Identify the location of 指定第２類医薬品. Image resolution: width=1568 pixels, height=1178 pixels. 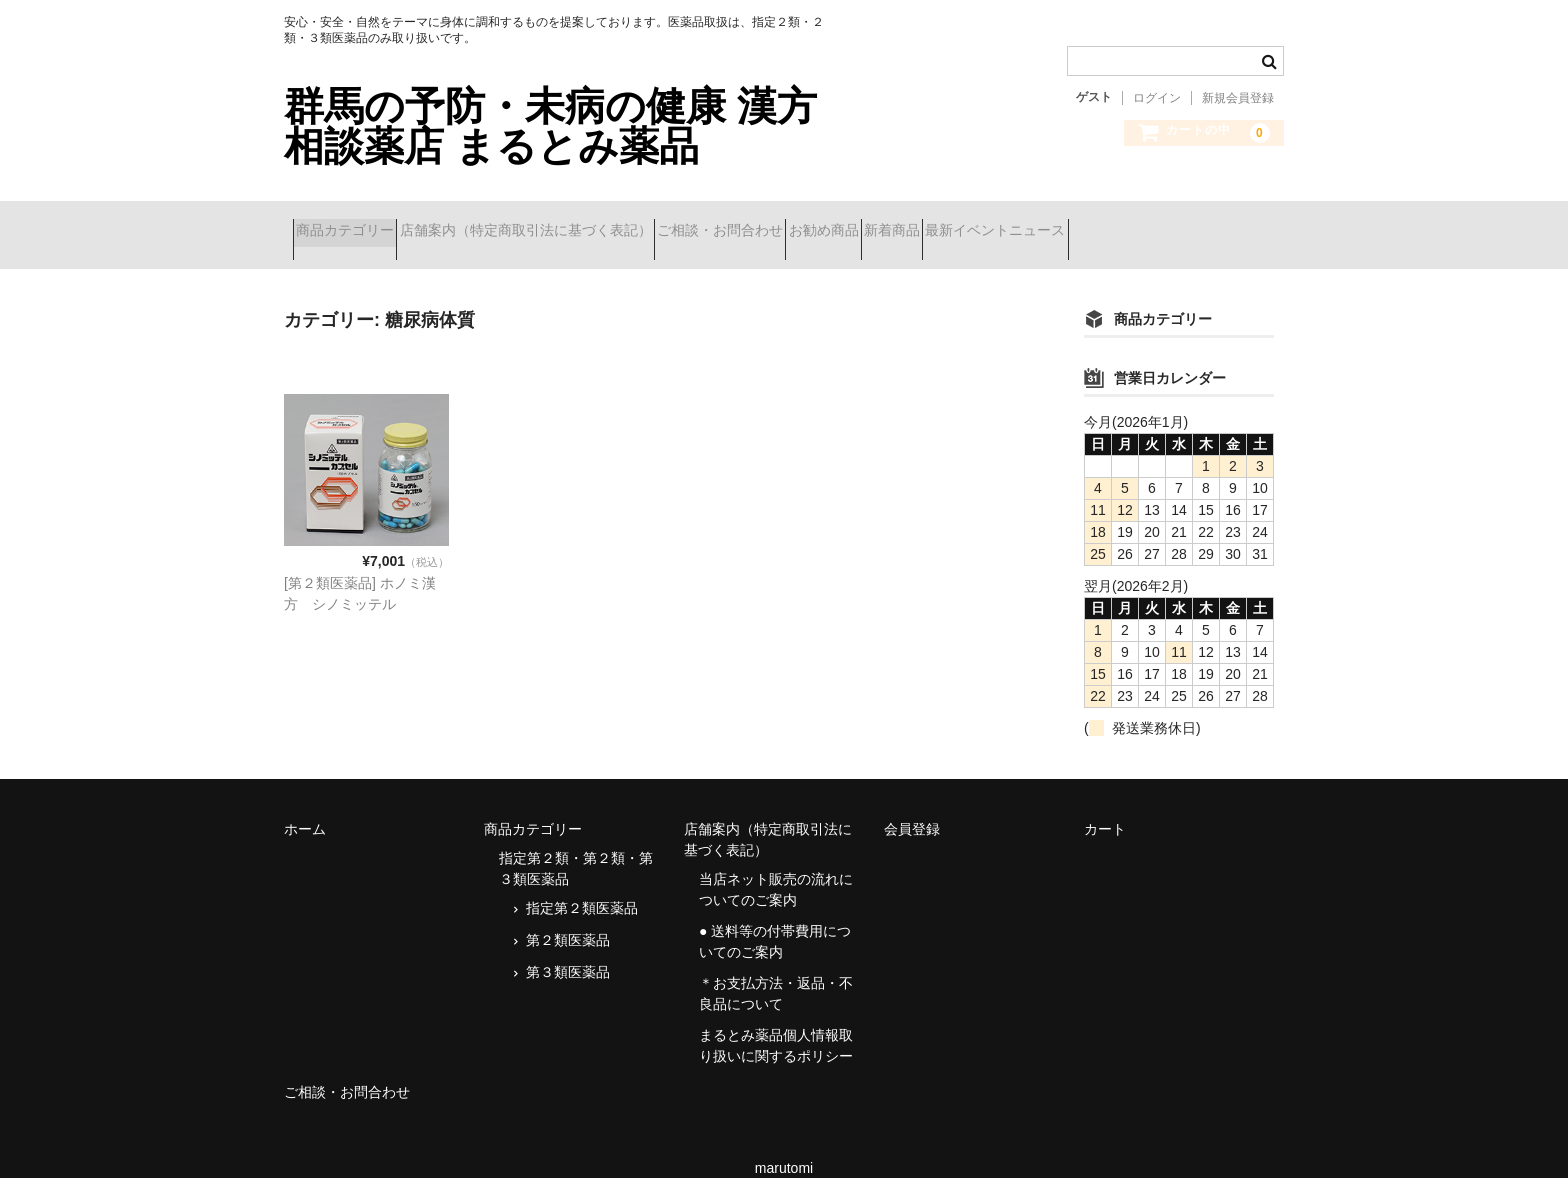
(582, 882).